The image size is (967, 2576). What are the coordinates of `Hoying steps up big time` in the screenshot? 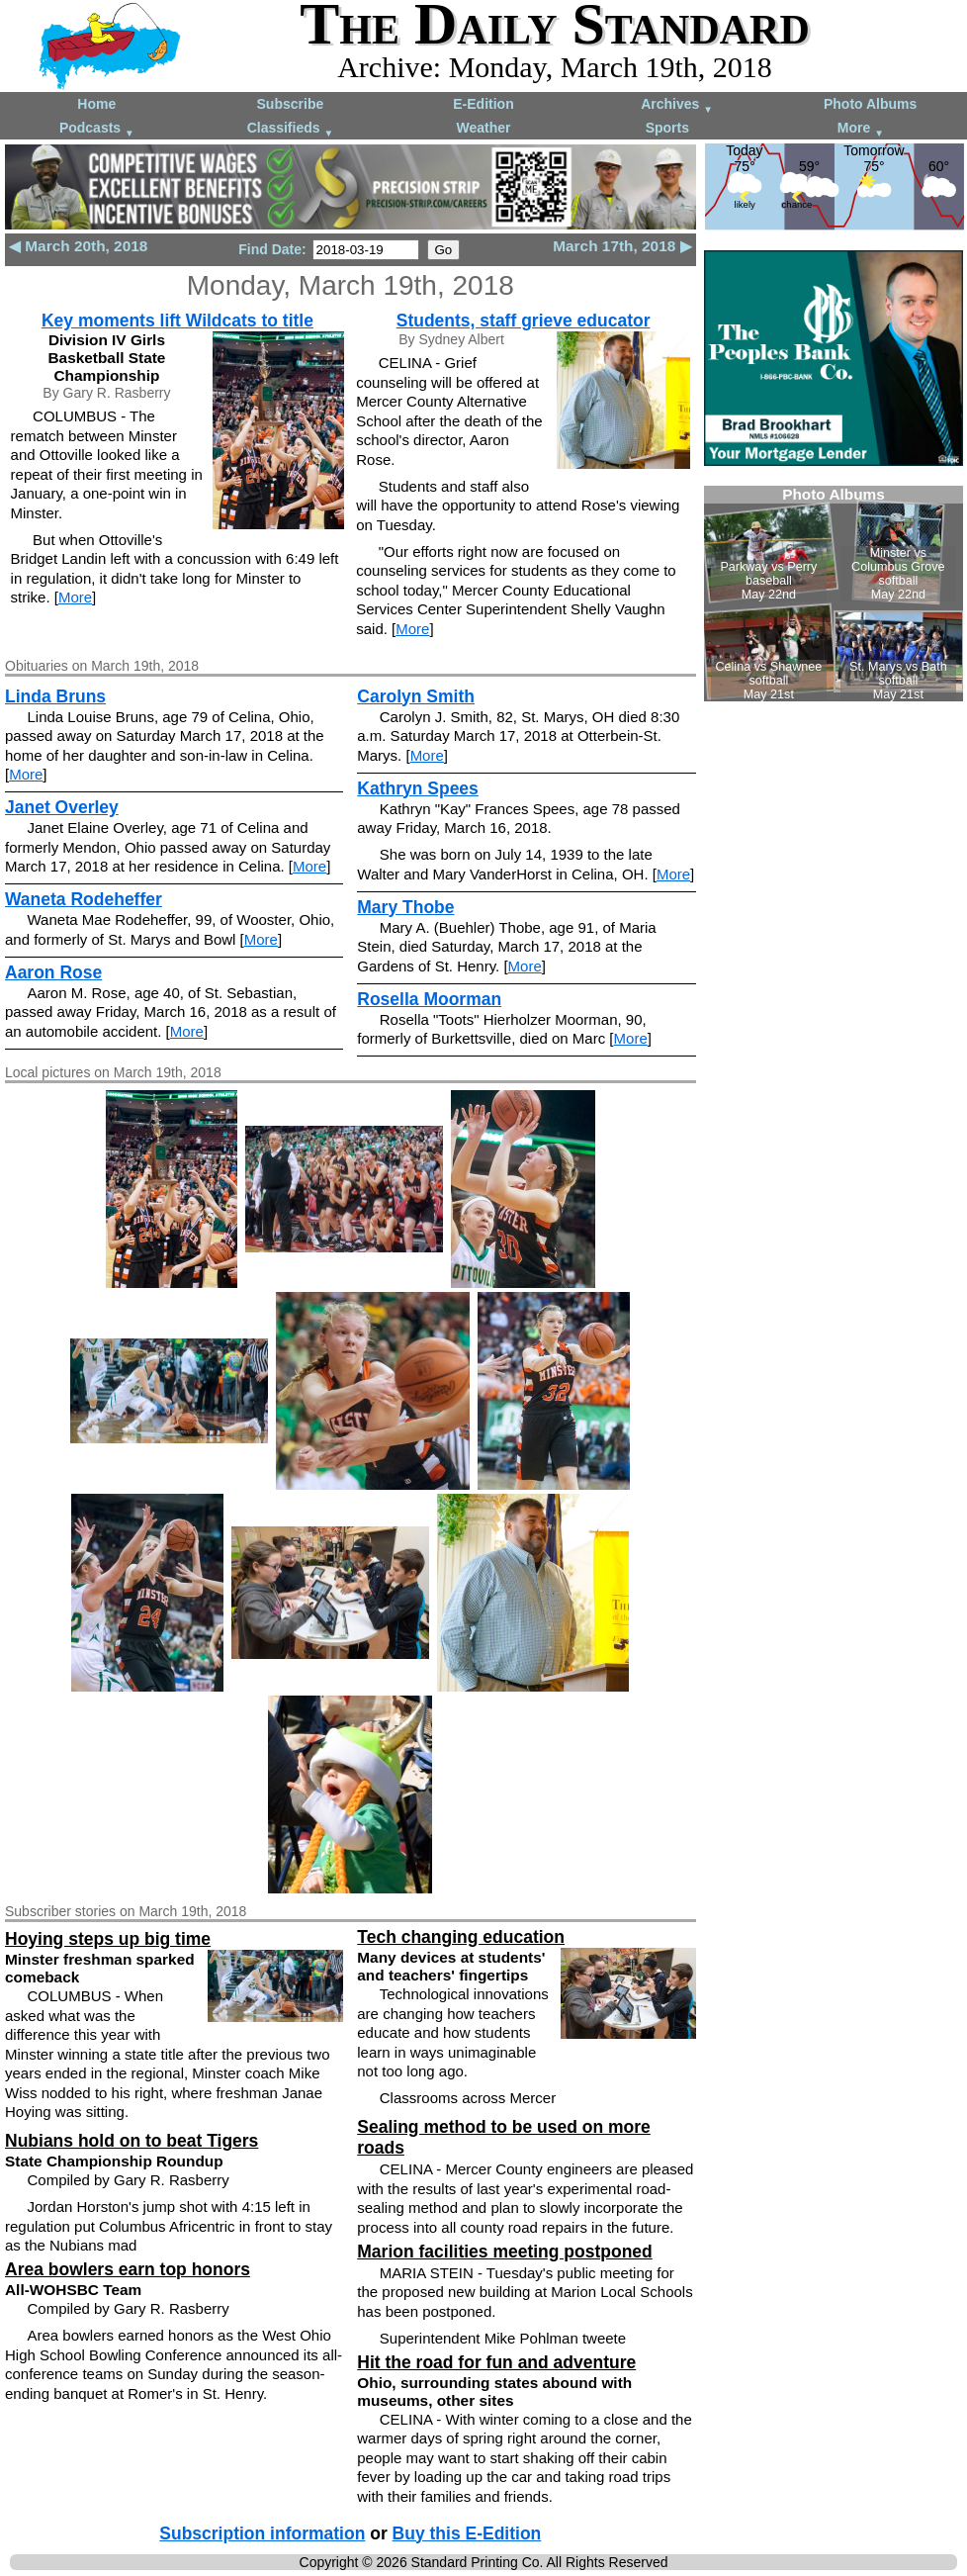 It's located at (108, 1939).